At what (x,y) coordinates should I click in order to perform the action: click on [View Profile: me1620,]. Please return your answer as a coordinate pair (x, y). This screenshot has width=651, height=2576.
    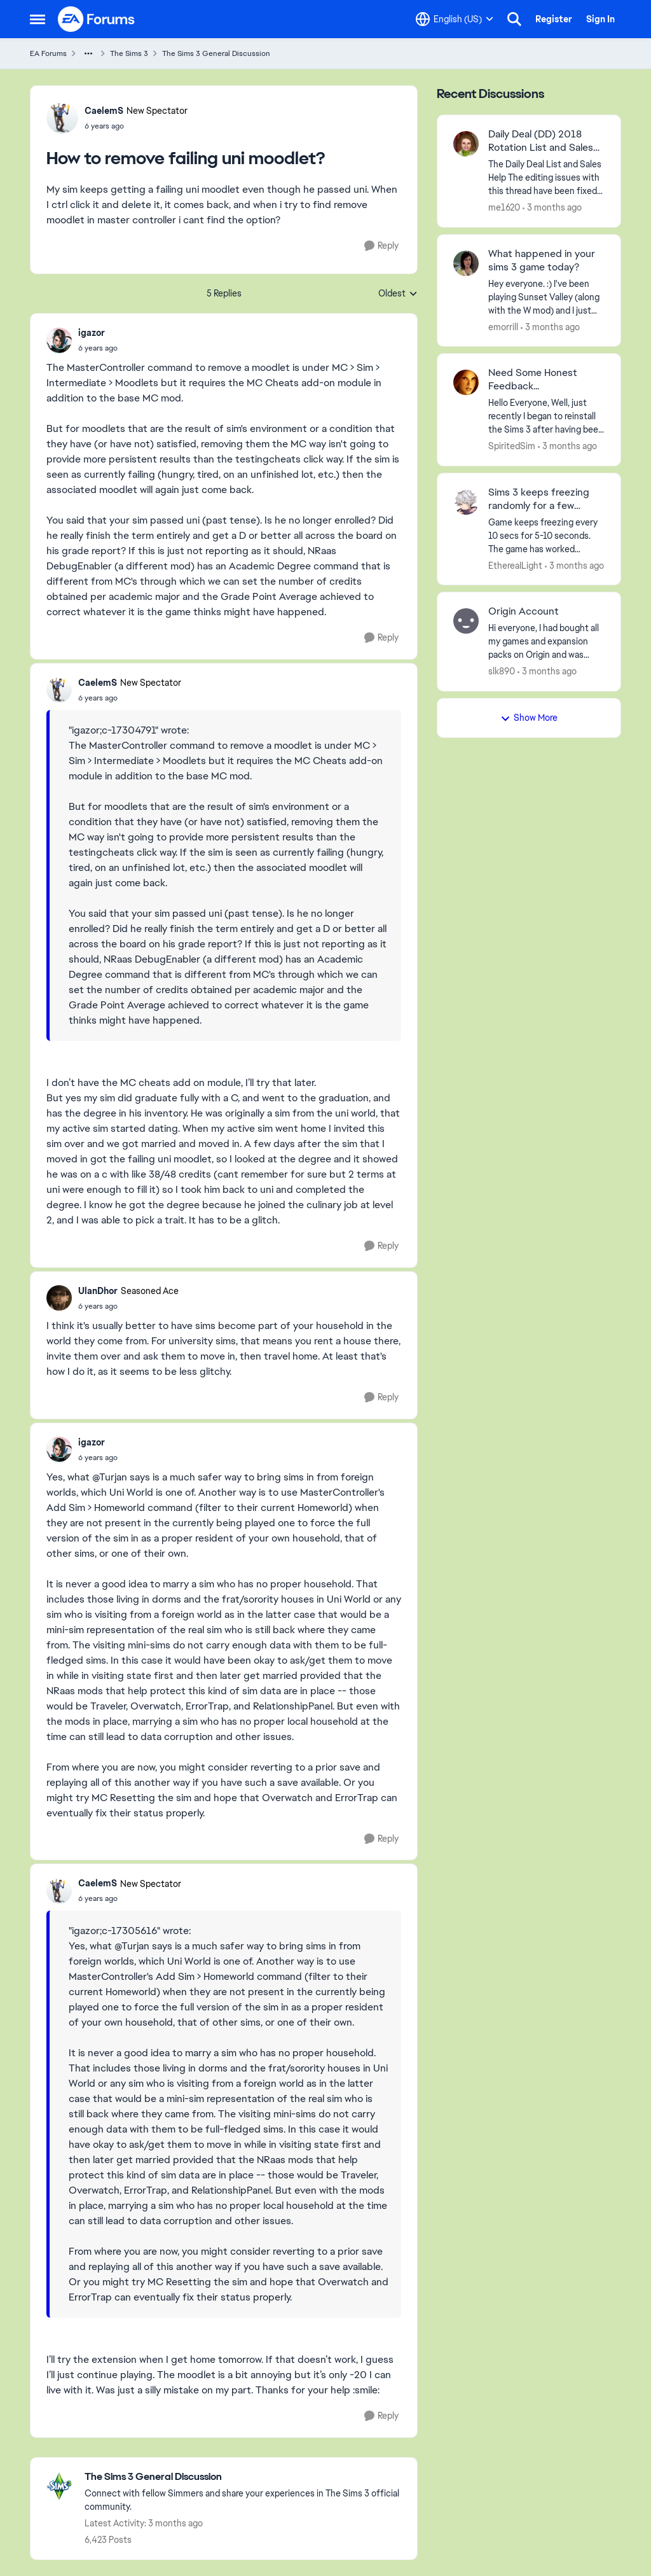
    Looking at the image, I should click on (466, 144).